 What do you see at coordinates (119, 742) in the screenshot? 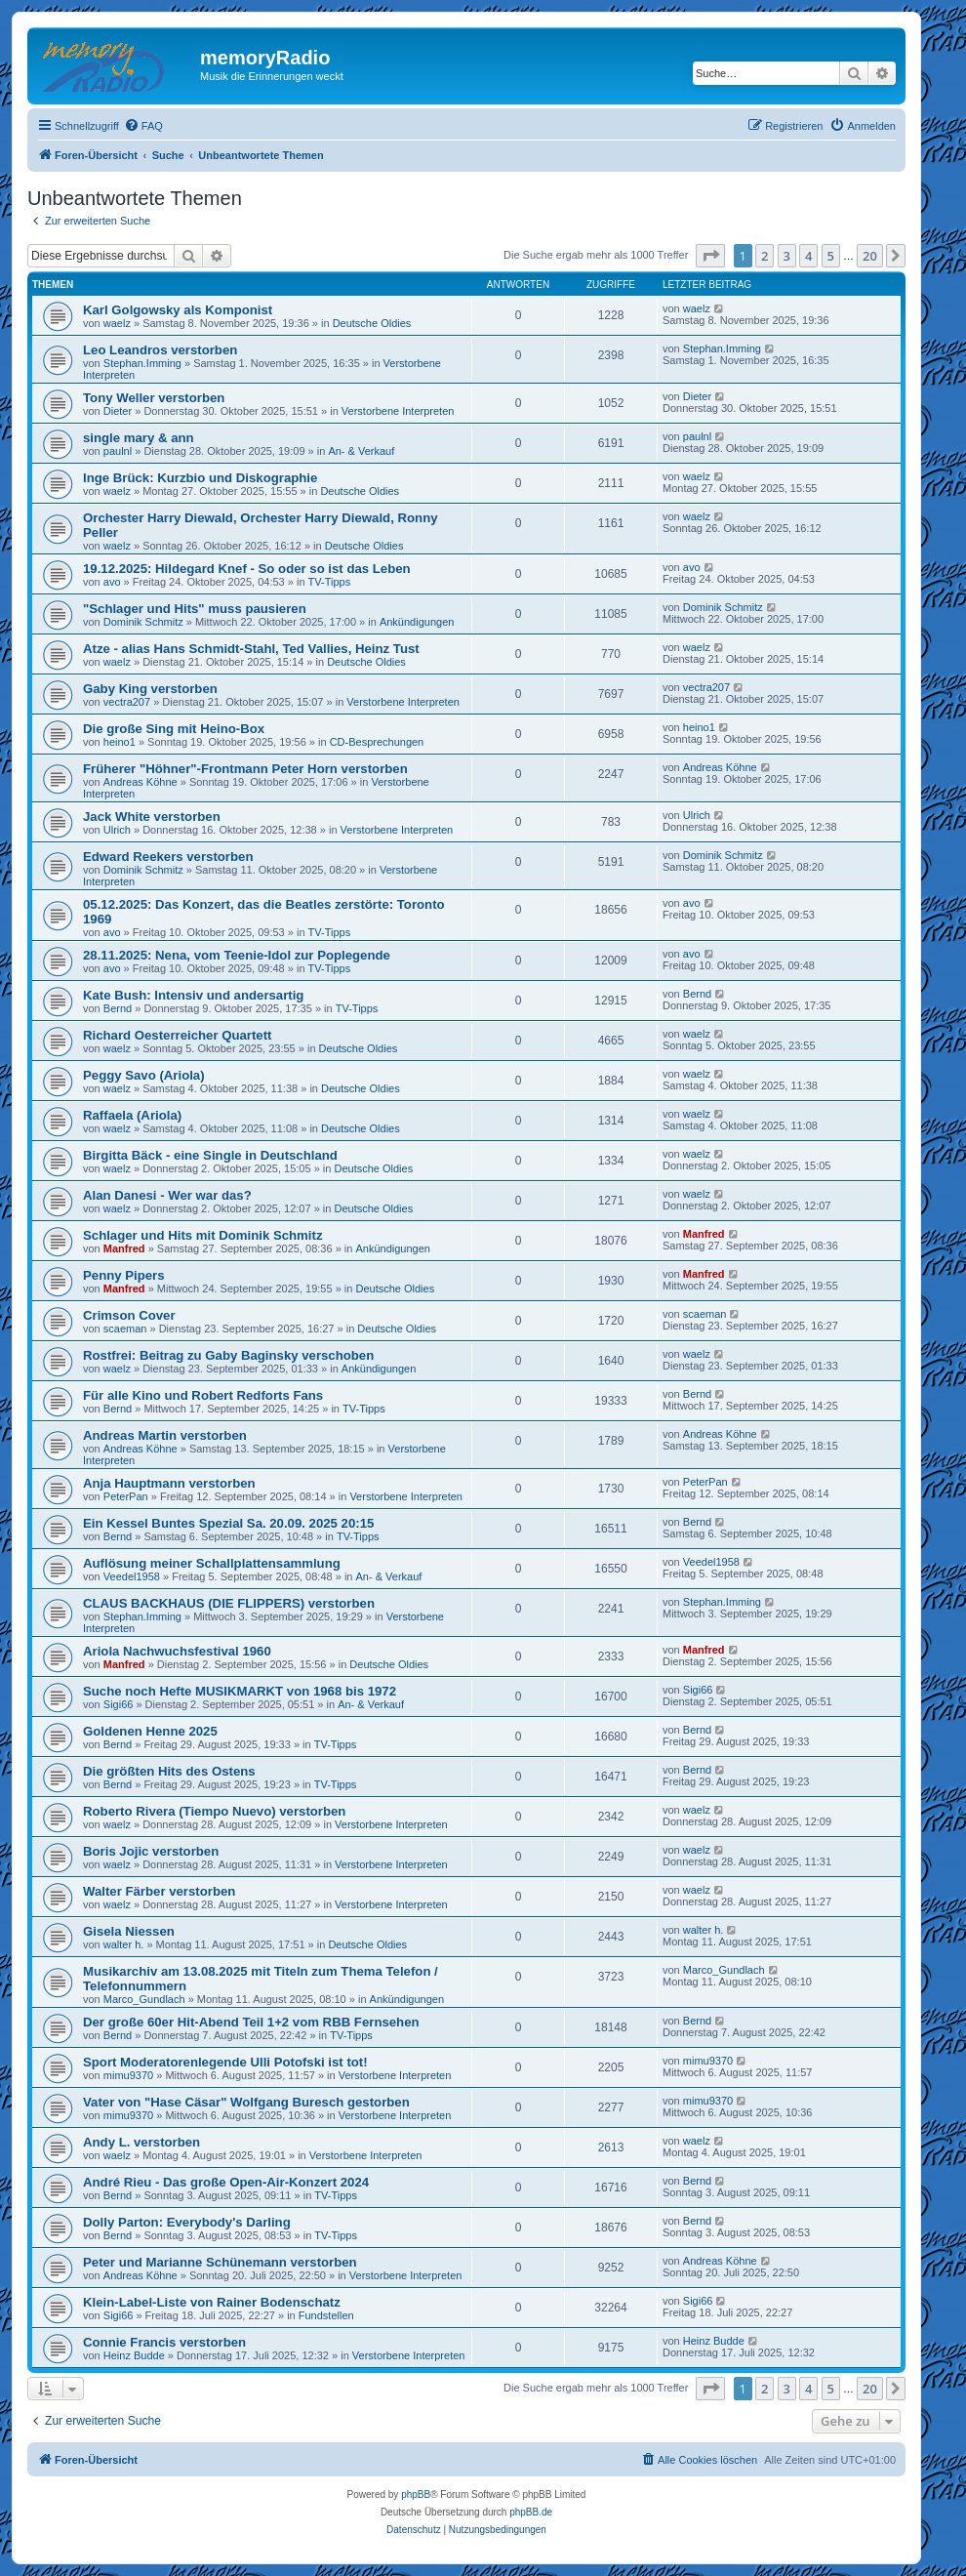
I see `heino1` at bounding box center [119, 742].